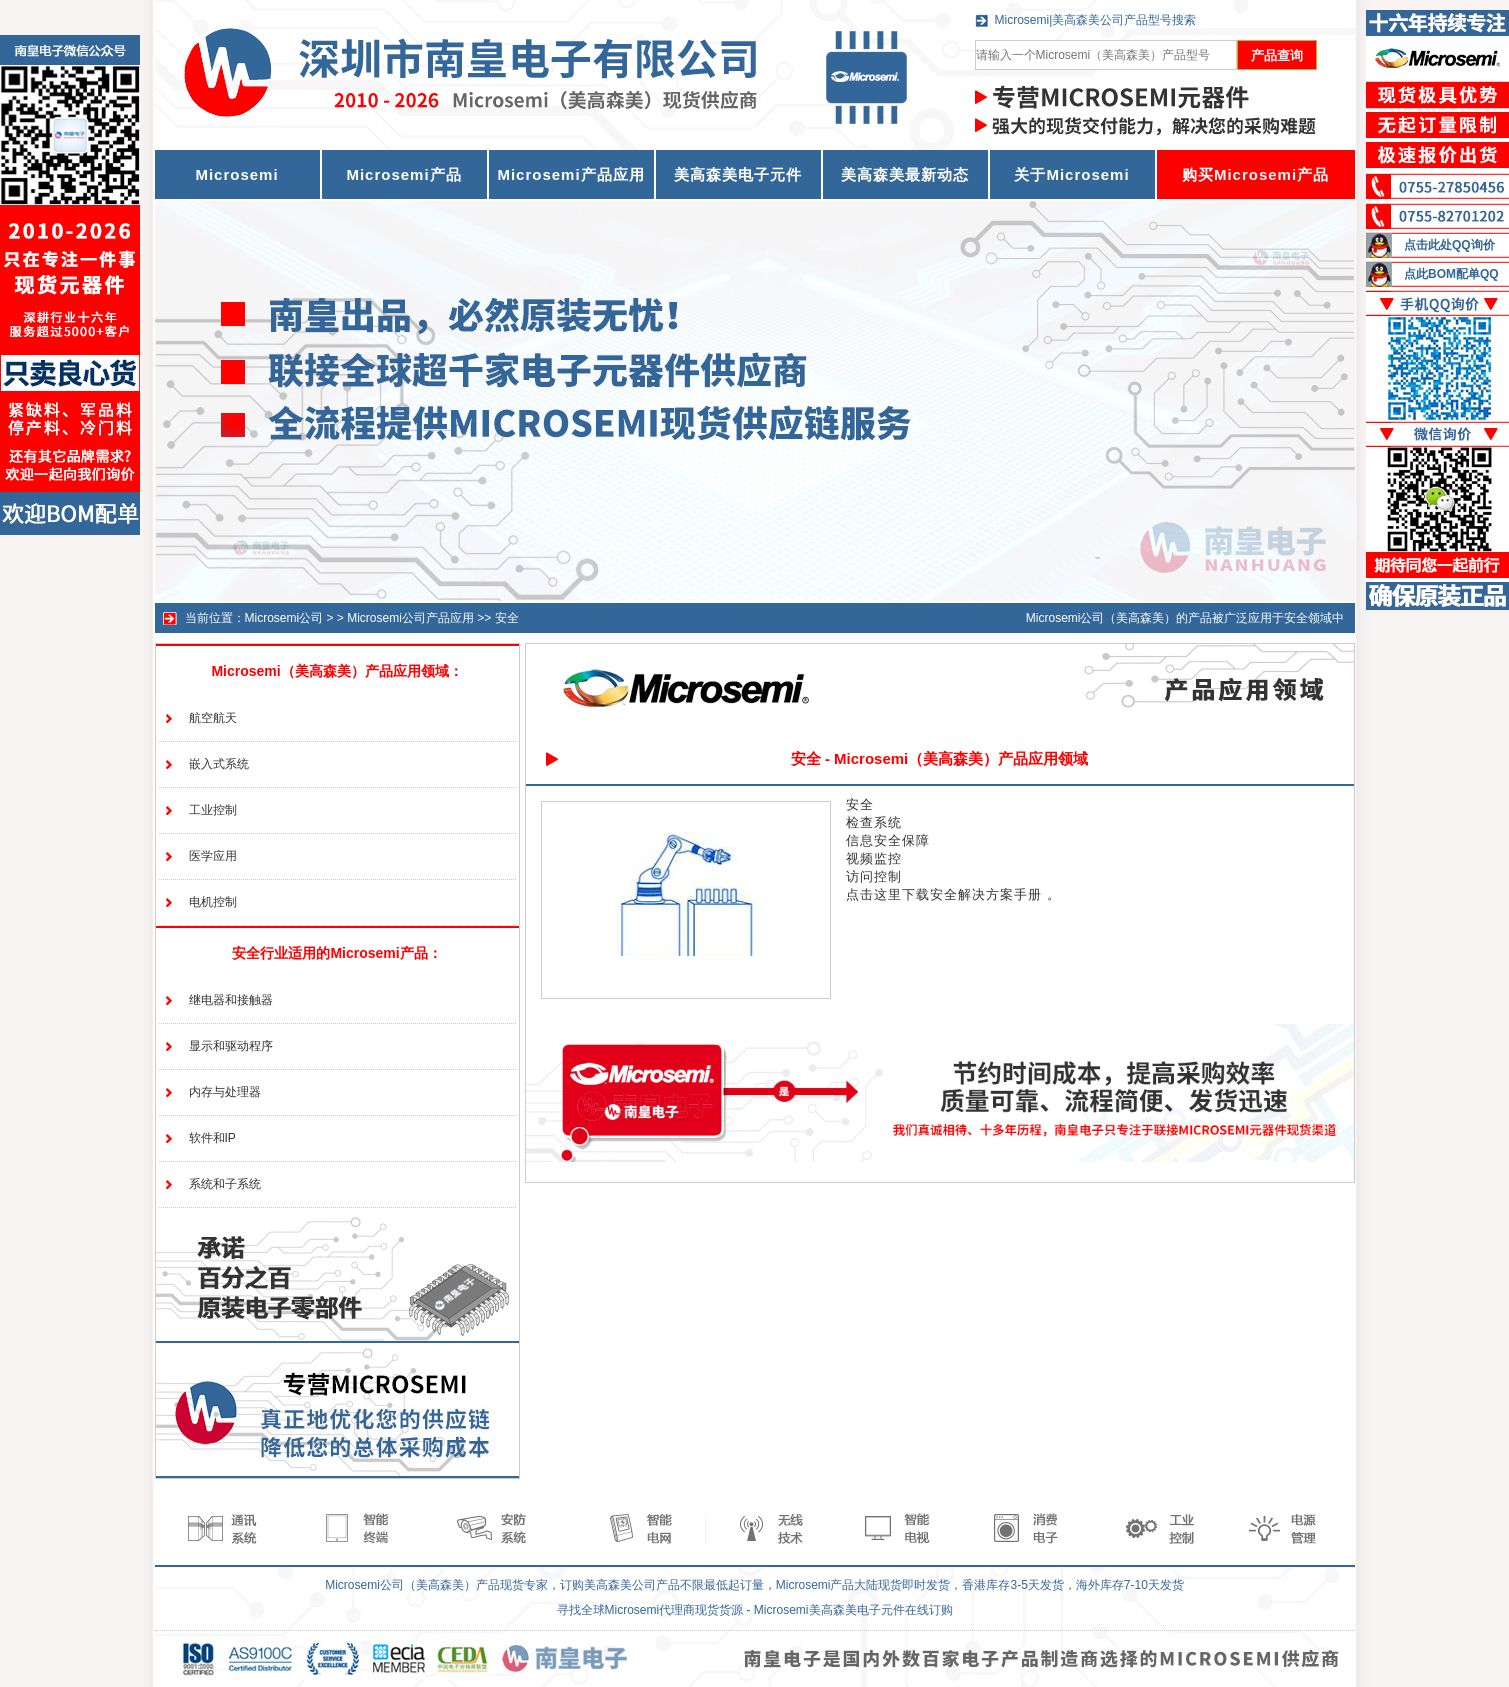 The height and width of the screenshot is (1687, 1509). What do you see at coordinates (1071, 174) in the screenshot?
I see `关于Microsemi` at bounding box center [1071, 174].